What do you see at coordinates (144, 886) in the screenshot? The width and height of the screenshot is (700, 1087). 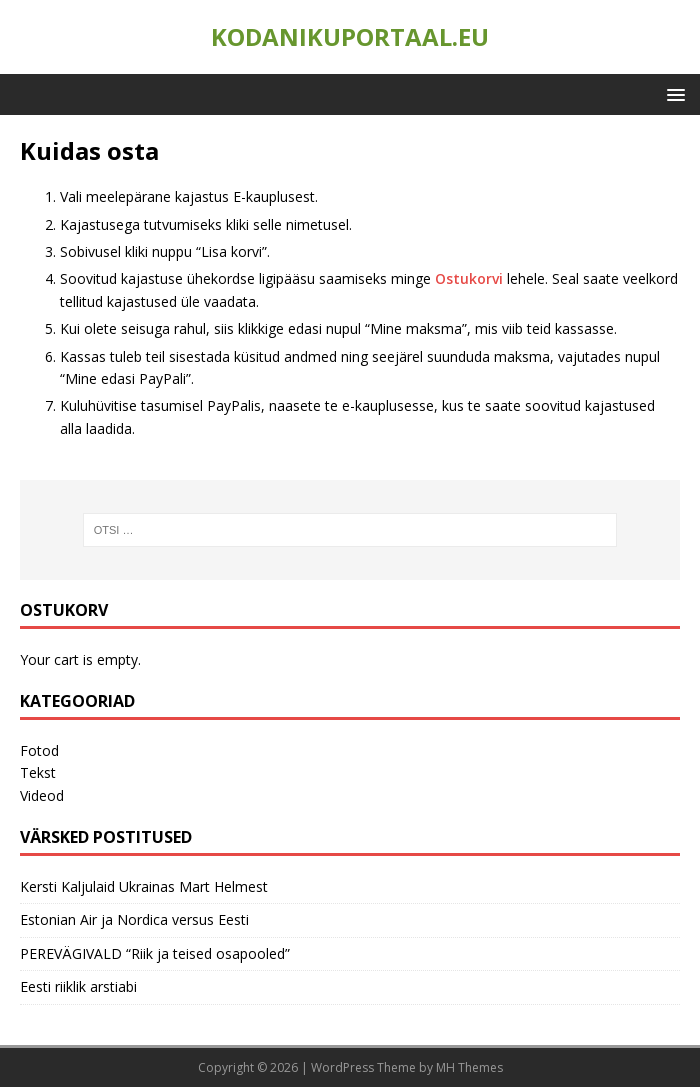 I see `Kersti Kaljulaid Ukrainas Mart Helmest` at bounding box center [144, 886].